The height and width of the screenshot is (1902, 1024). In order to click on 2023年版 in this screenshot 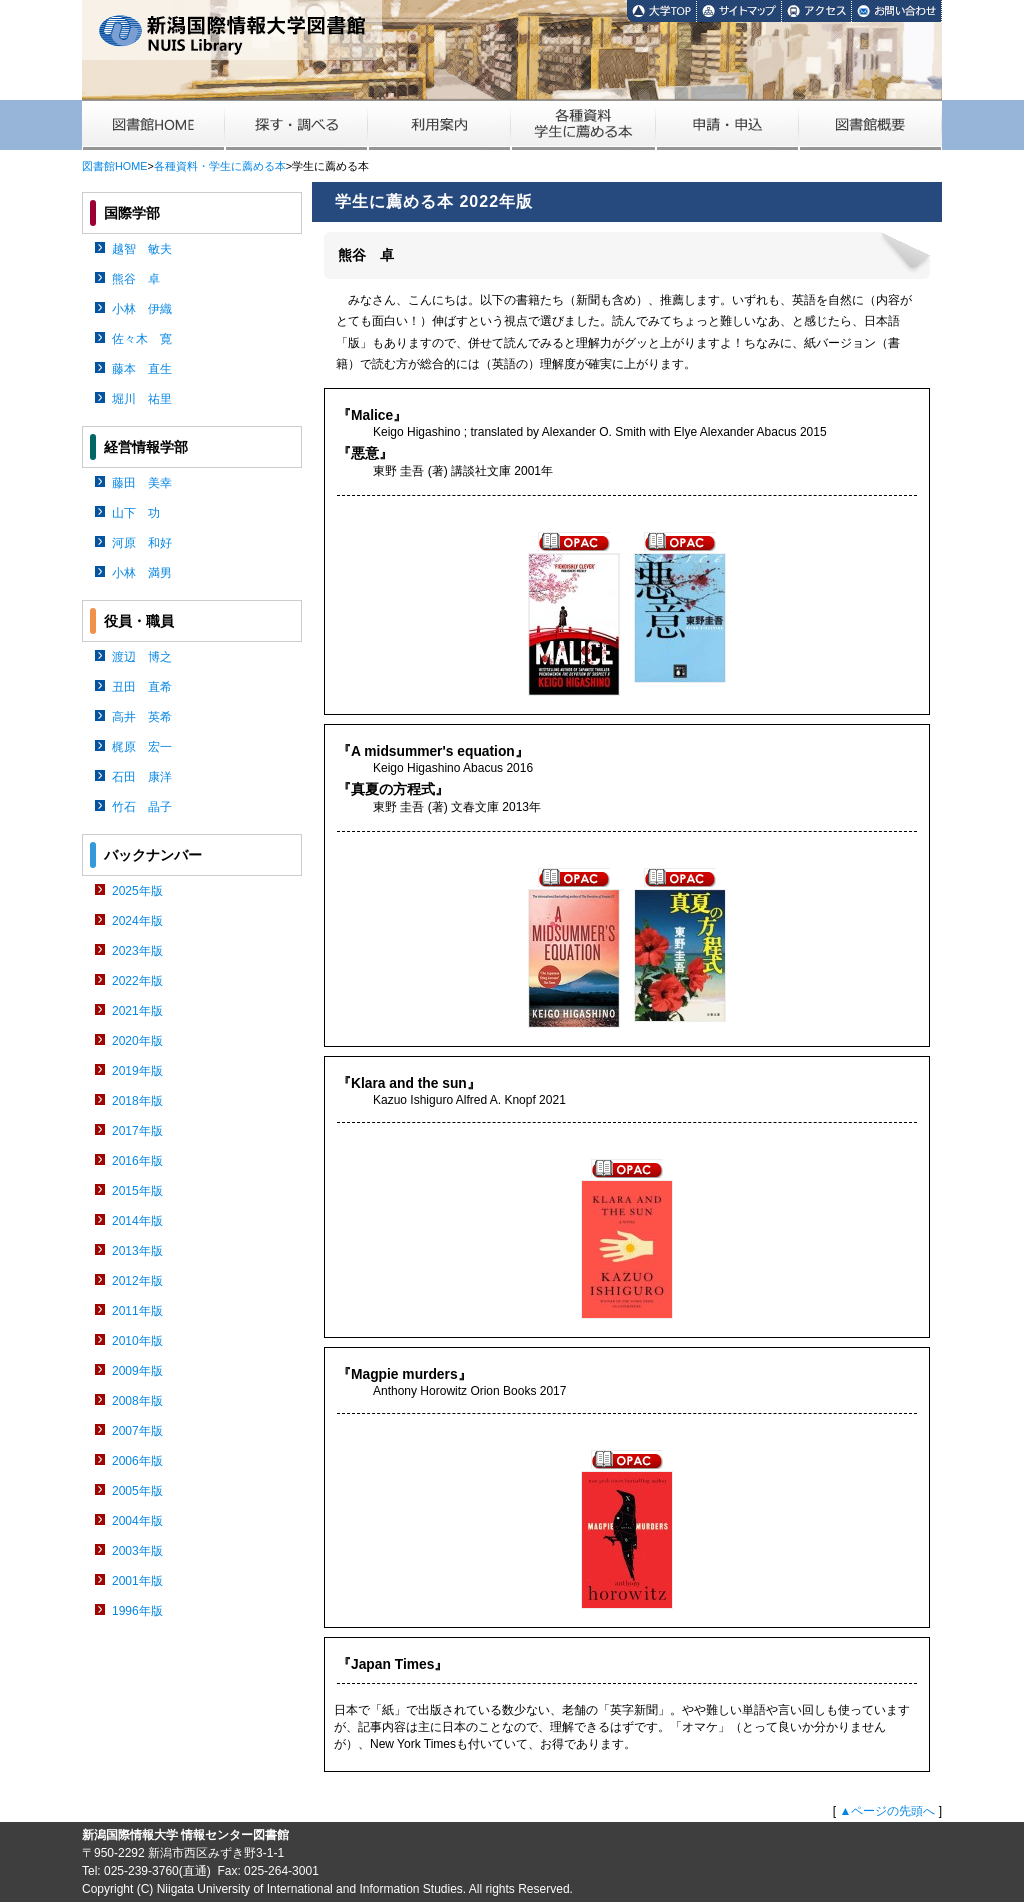, I will do `click(137, 951)`.